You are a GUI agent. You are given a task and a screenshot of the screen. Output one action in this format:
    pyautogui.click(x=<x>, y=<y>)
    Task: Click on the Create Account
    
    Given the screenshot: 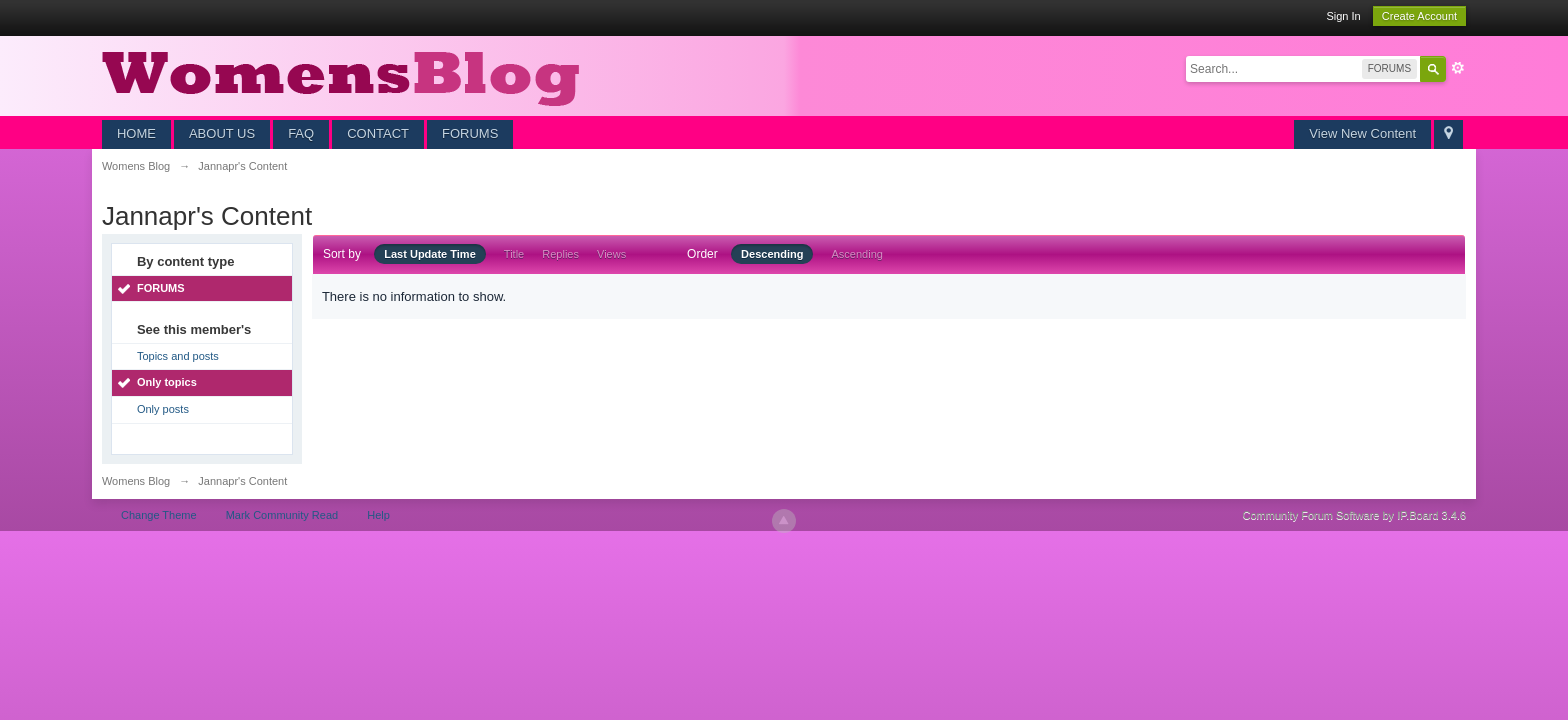 What is the action you would take?
    pyautogui.click(x=1419, y=16)
    